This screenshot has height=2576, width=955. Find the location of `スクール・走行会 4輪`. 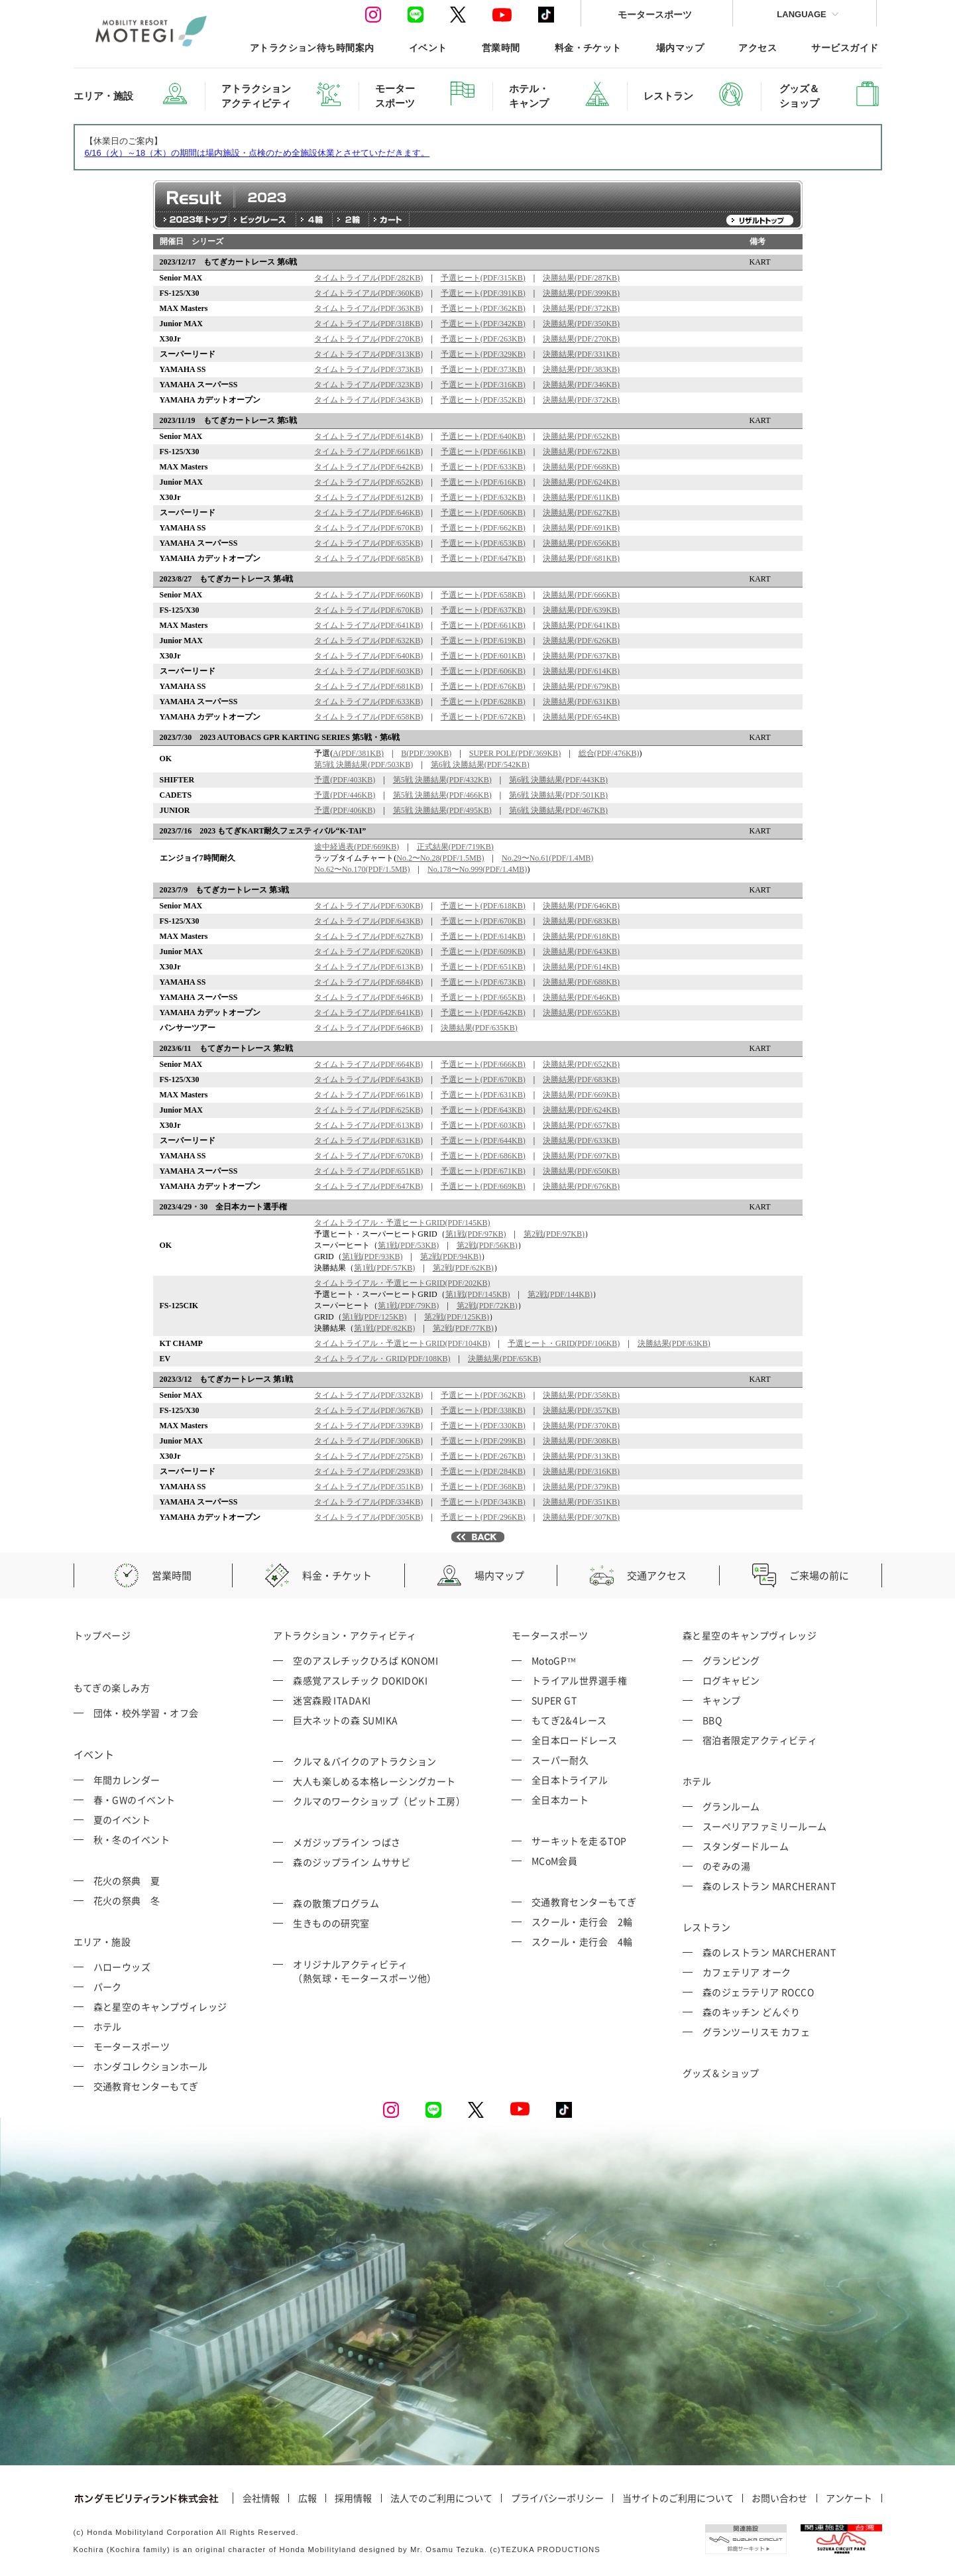

スクール・走行会 4輪 is located at coordinates (582, 1941).